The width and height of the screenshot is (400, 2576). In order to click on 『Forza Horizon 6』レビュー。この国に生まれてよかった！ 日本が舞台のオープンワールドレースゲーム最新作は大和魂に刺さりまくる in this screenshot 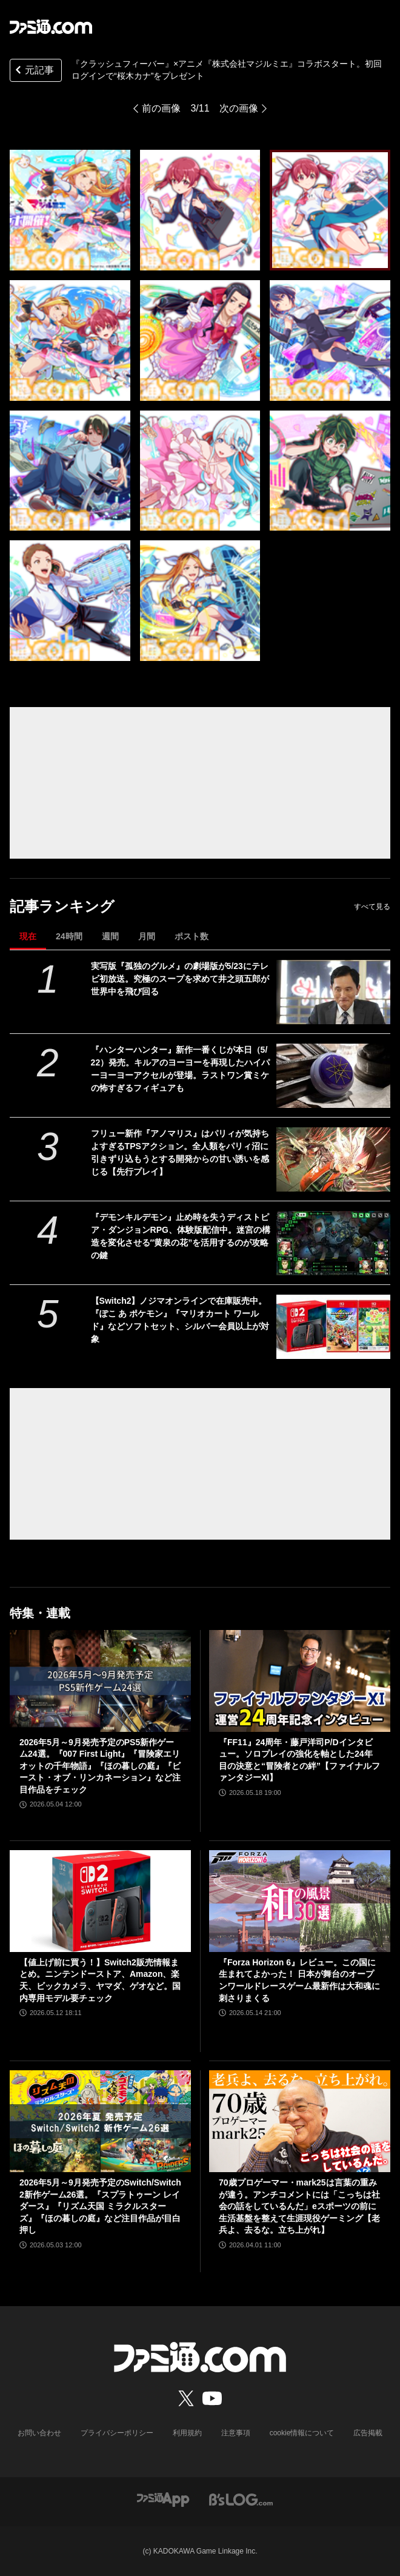, I will do `click(299, 1980)`.